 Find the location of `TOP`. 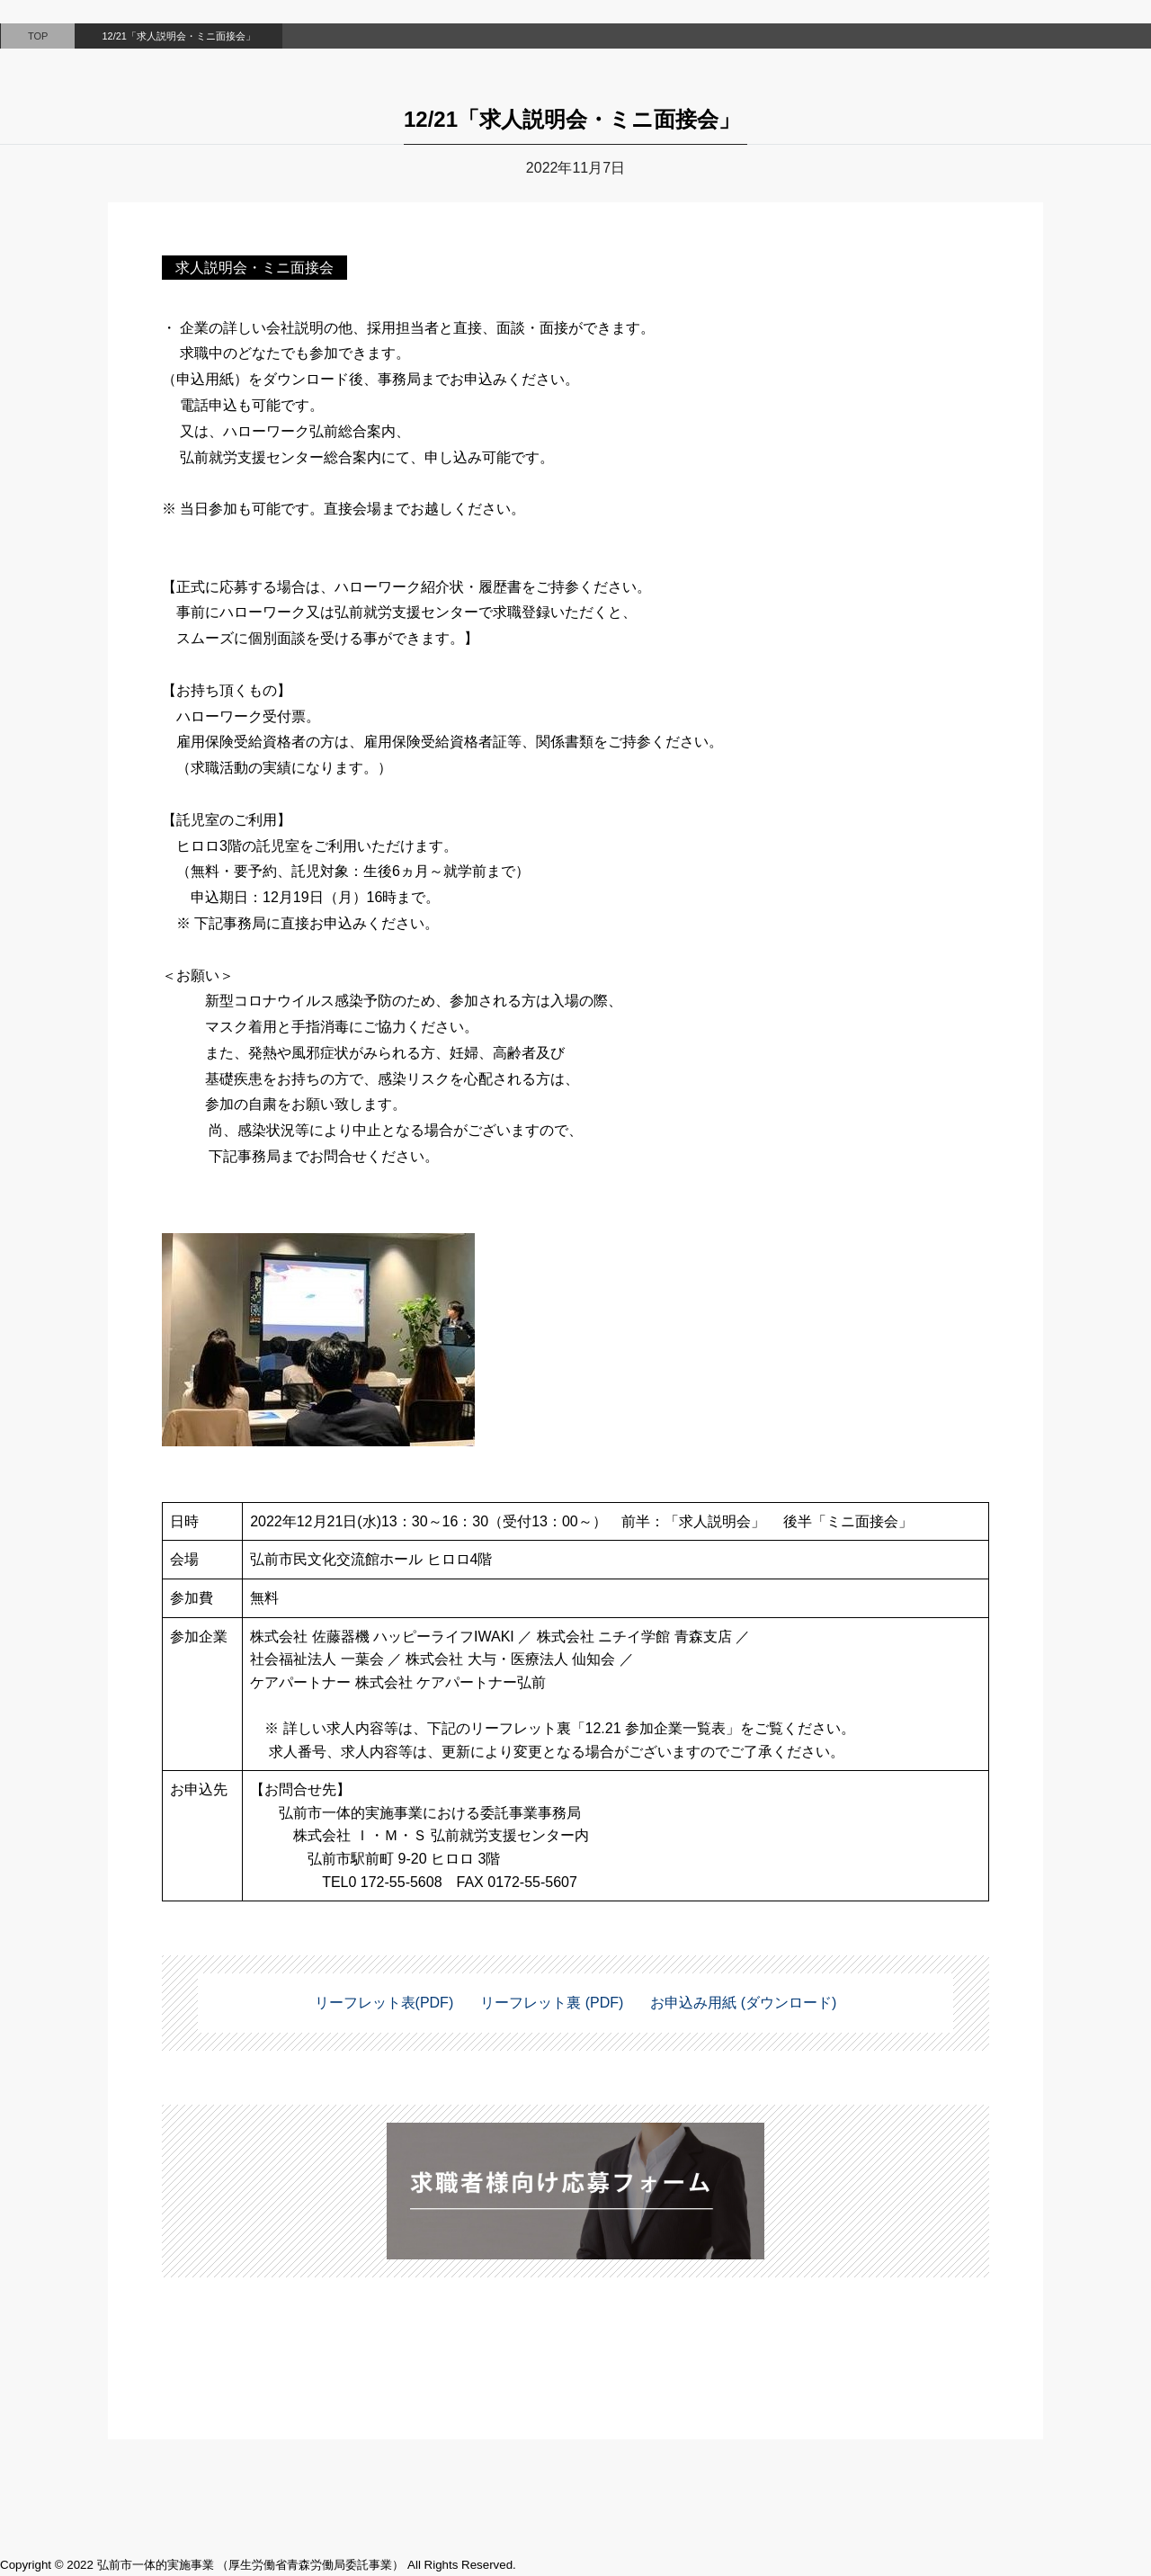

TOP is located at coordinates (38, 36).